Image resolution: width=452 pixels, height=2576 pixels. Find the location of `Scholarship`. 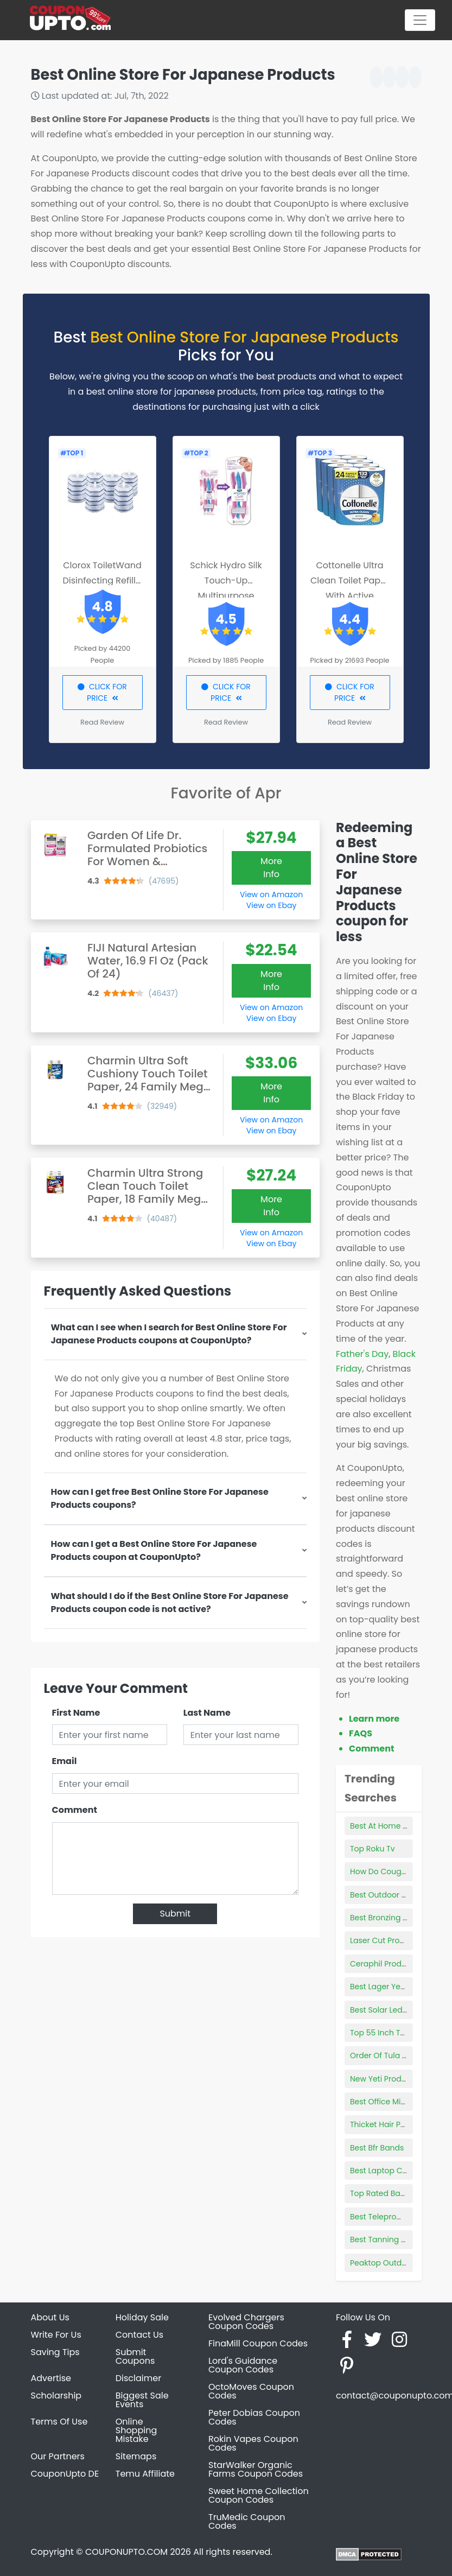

Scholarship is located at coordinates (56, 2395).